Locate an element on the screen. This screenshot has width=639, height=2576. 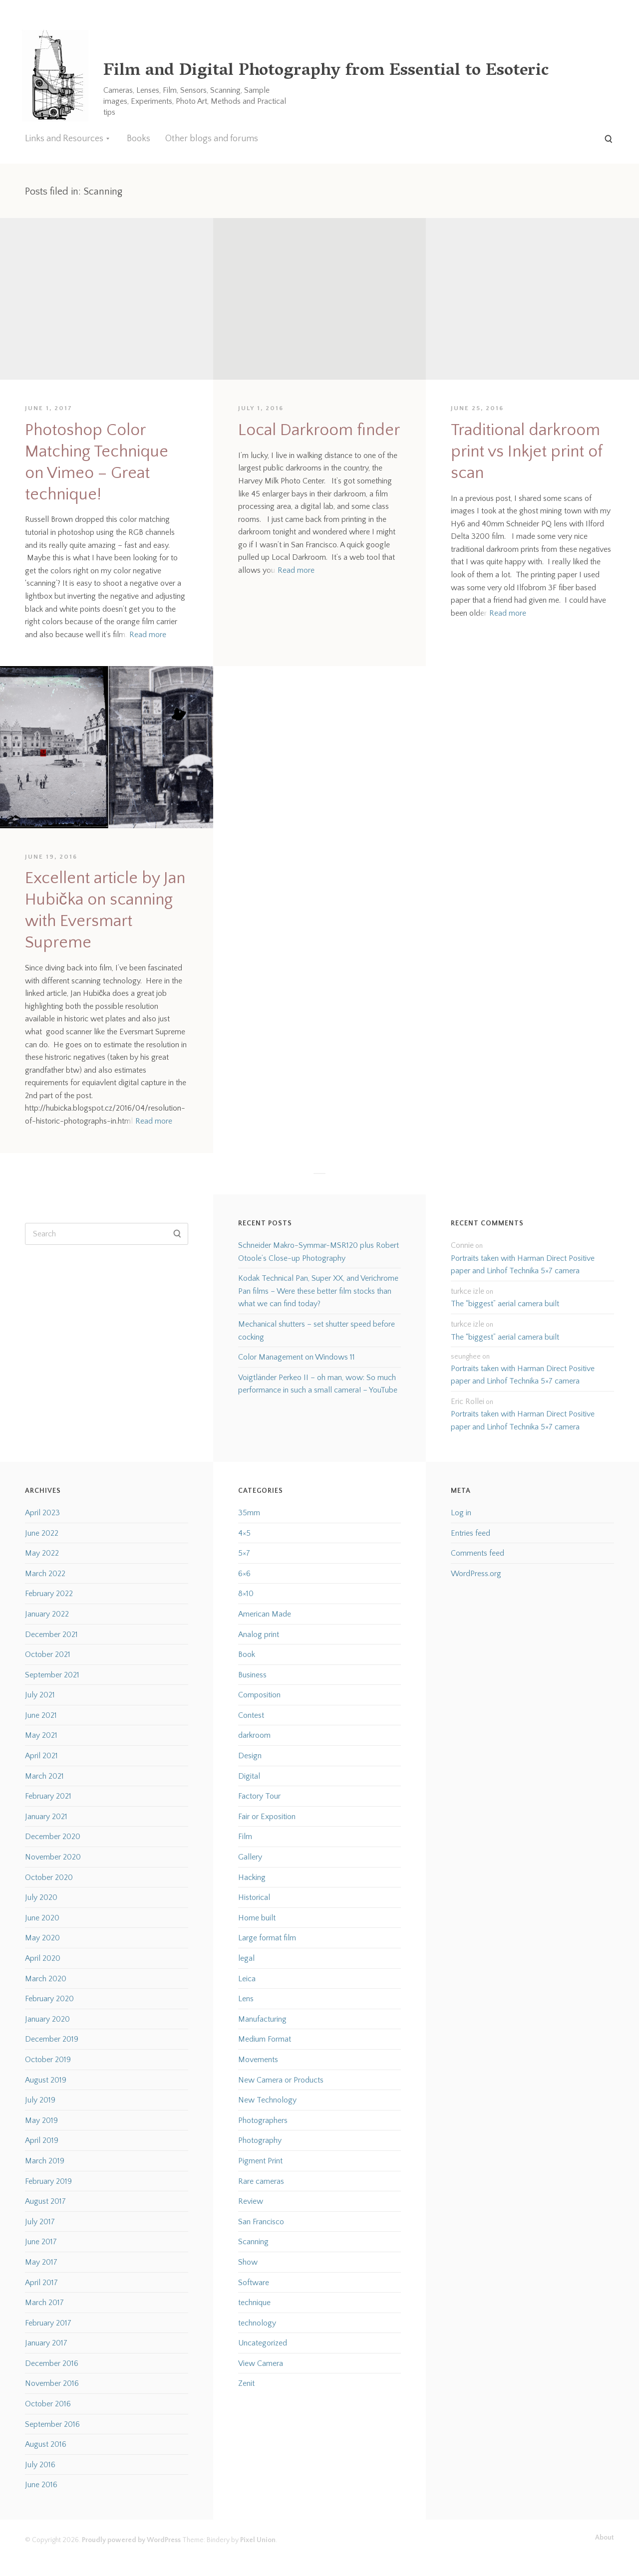
March 2020 is located at coordinates (45, 1978).